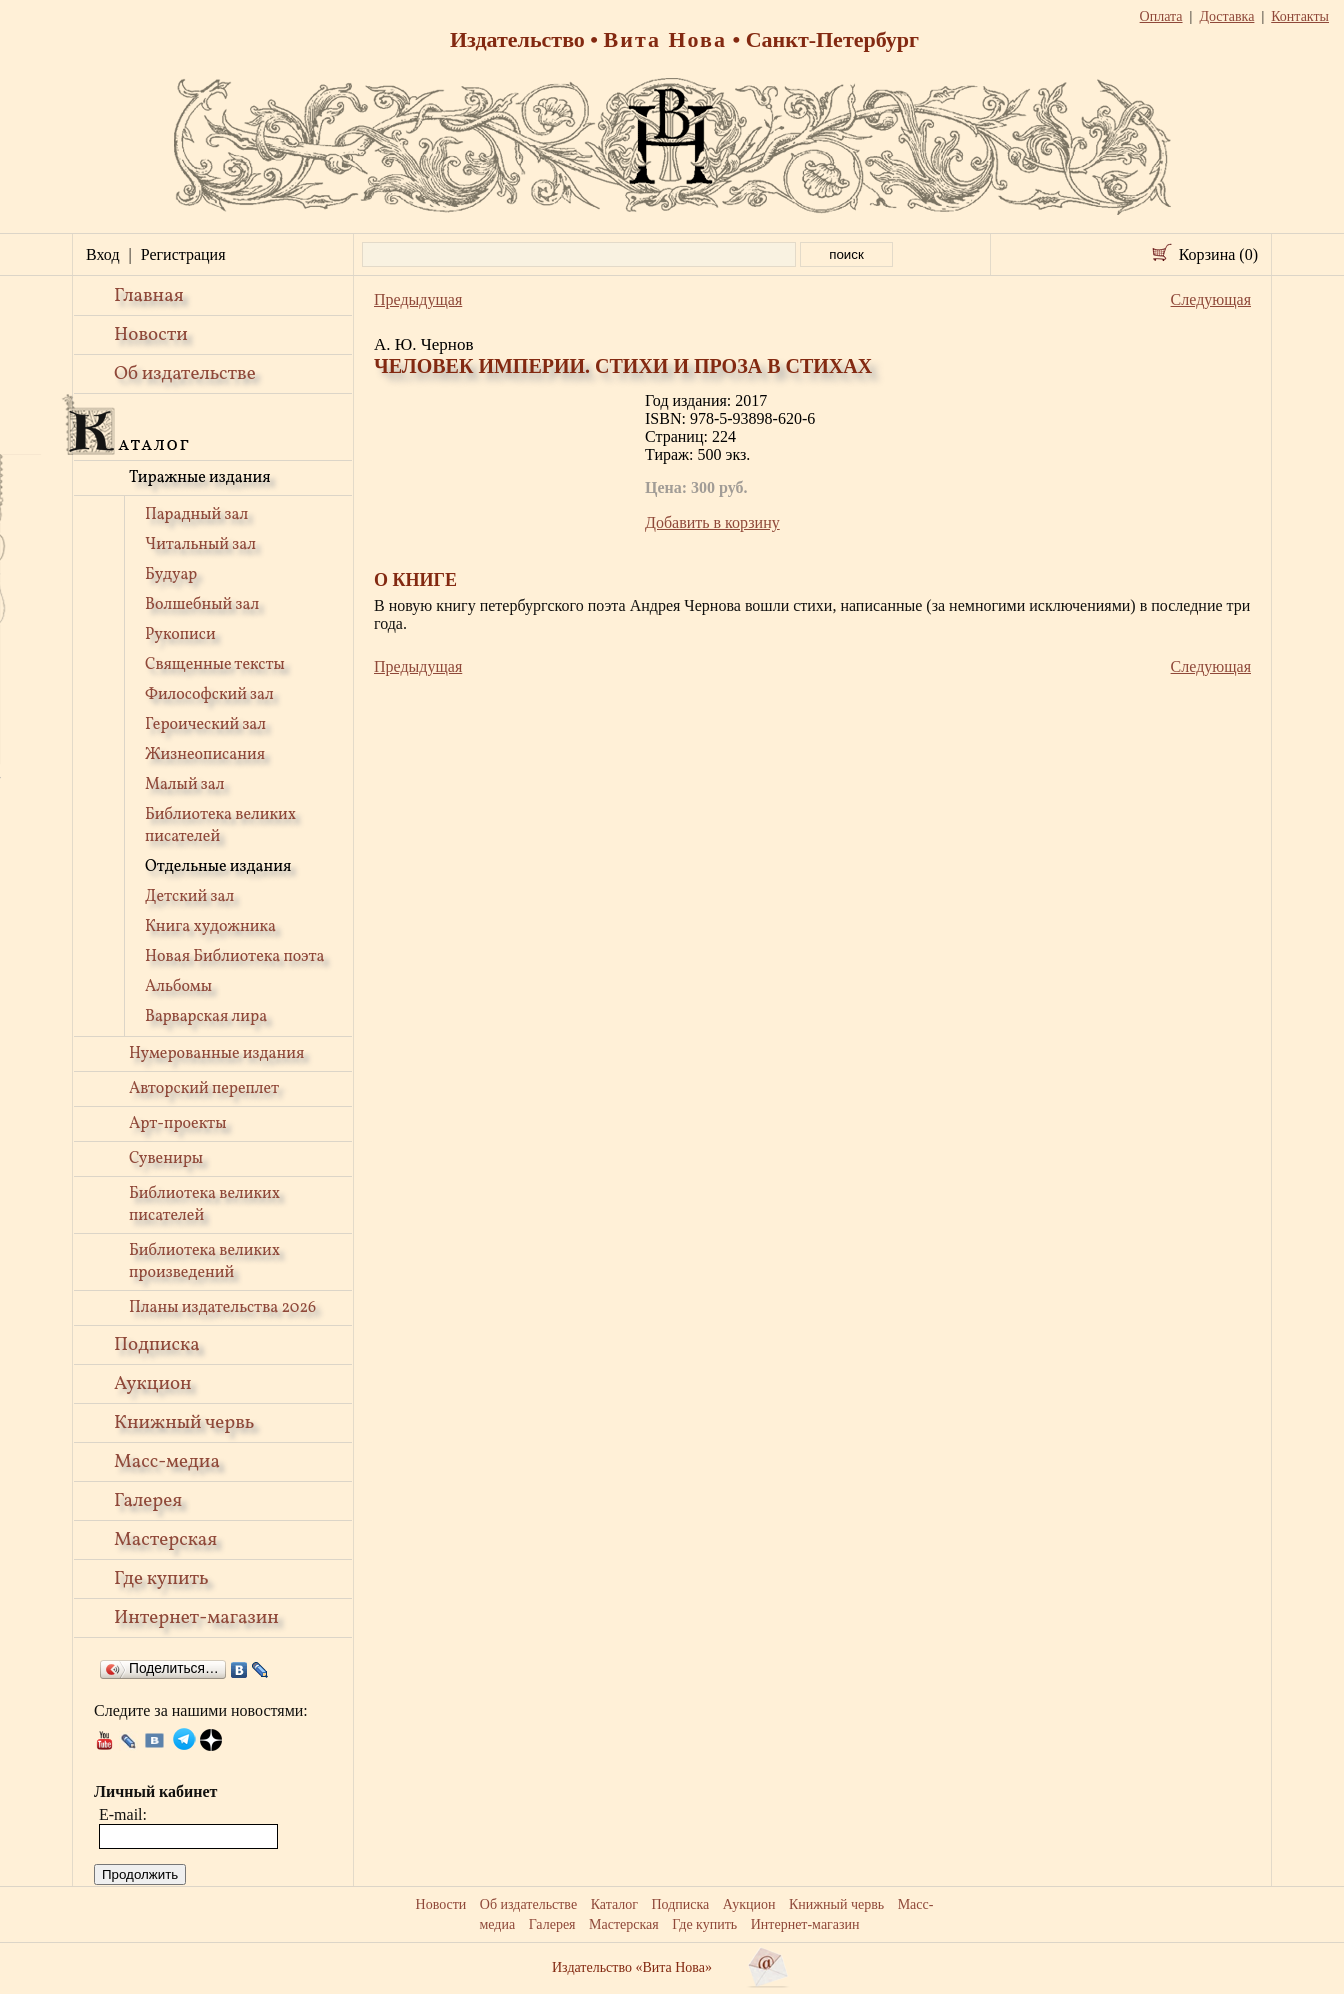  Describe the element at coordinates (153, 1384) in the screenshot. I see `Аукцион` at that location.